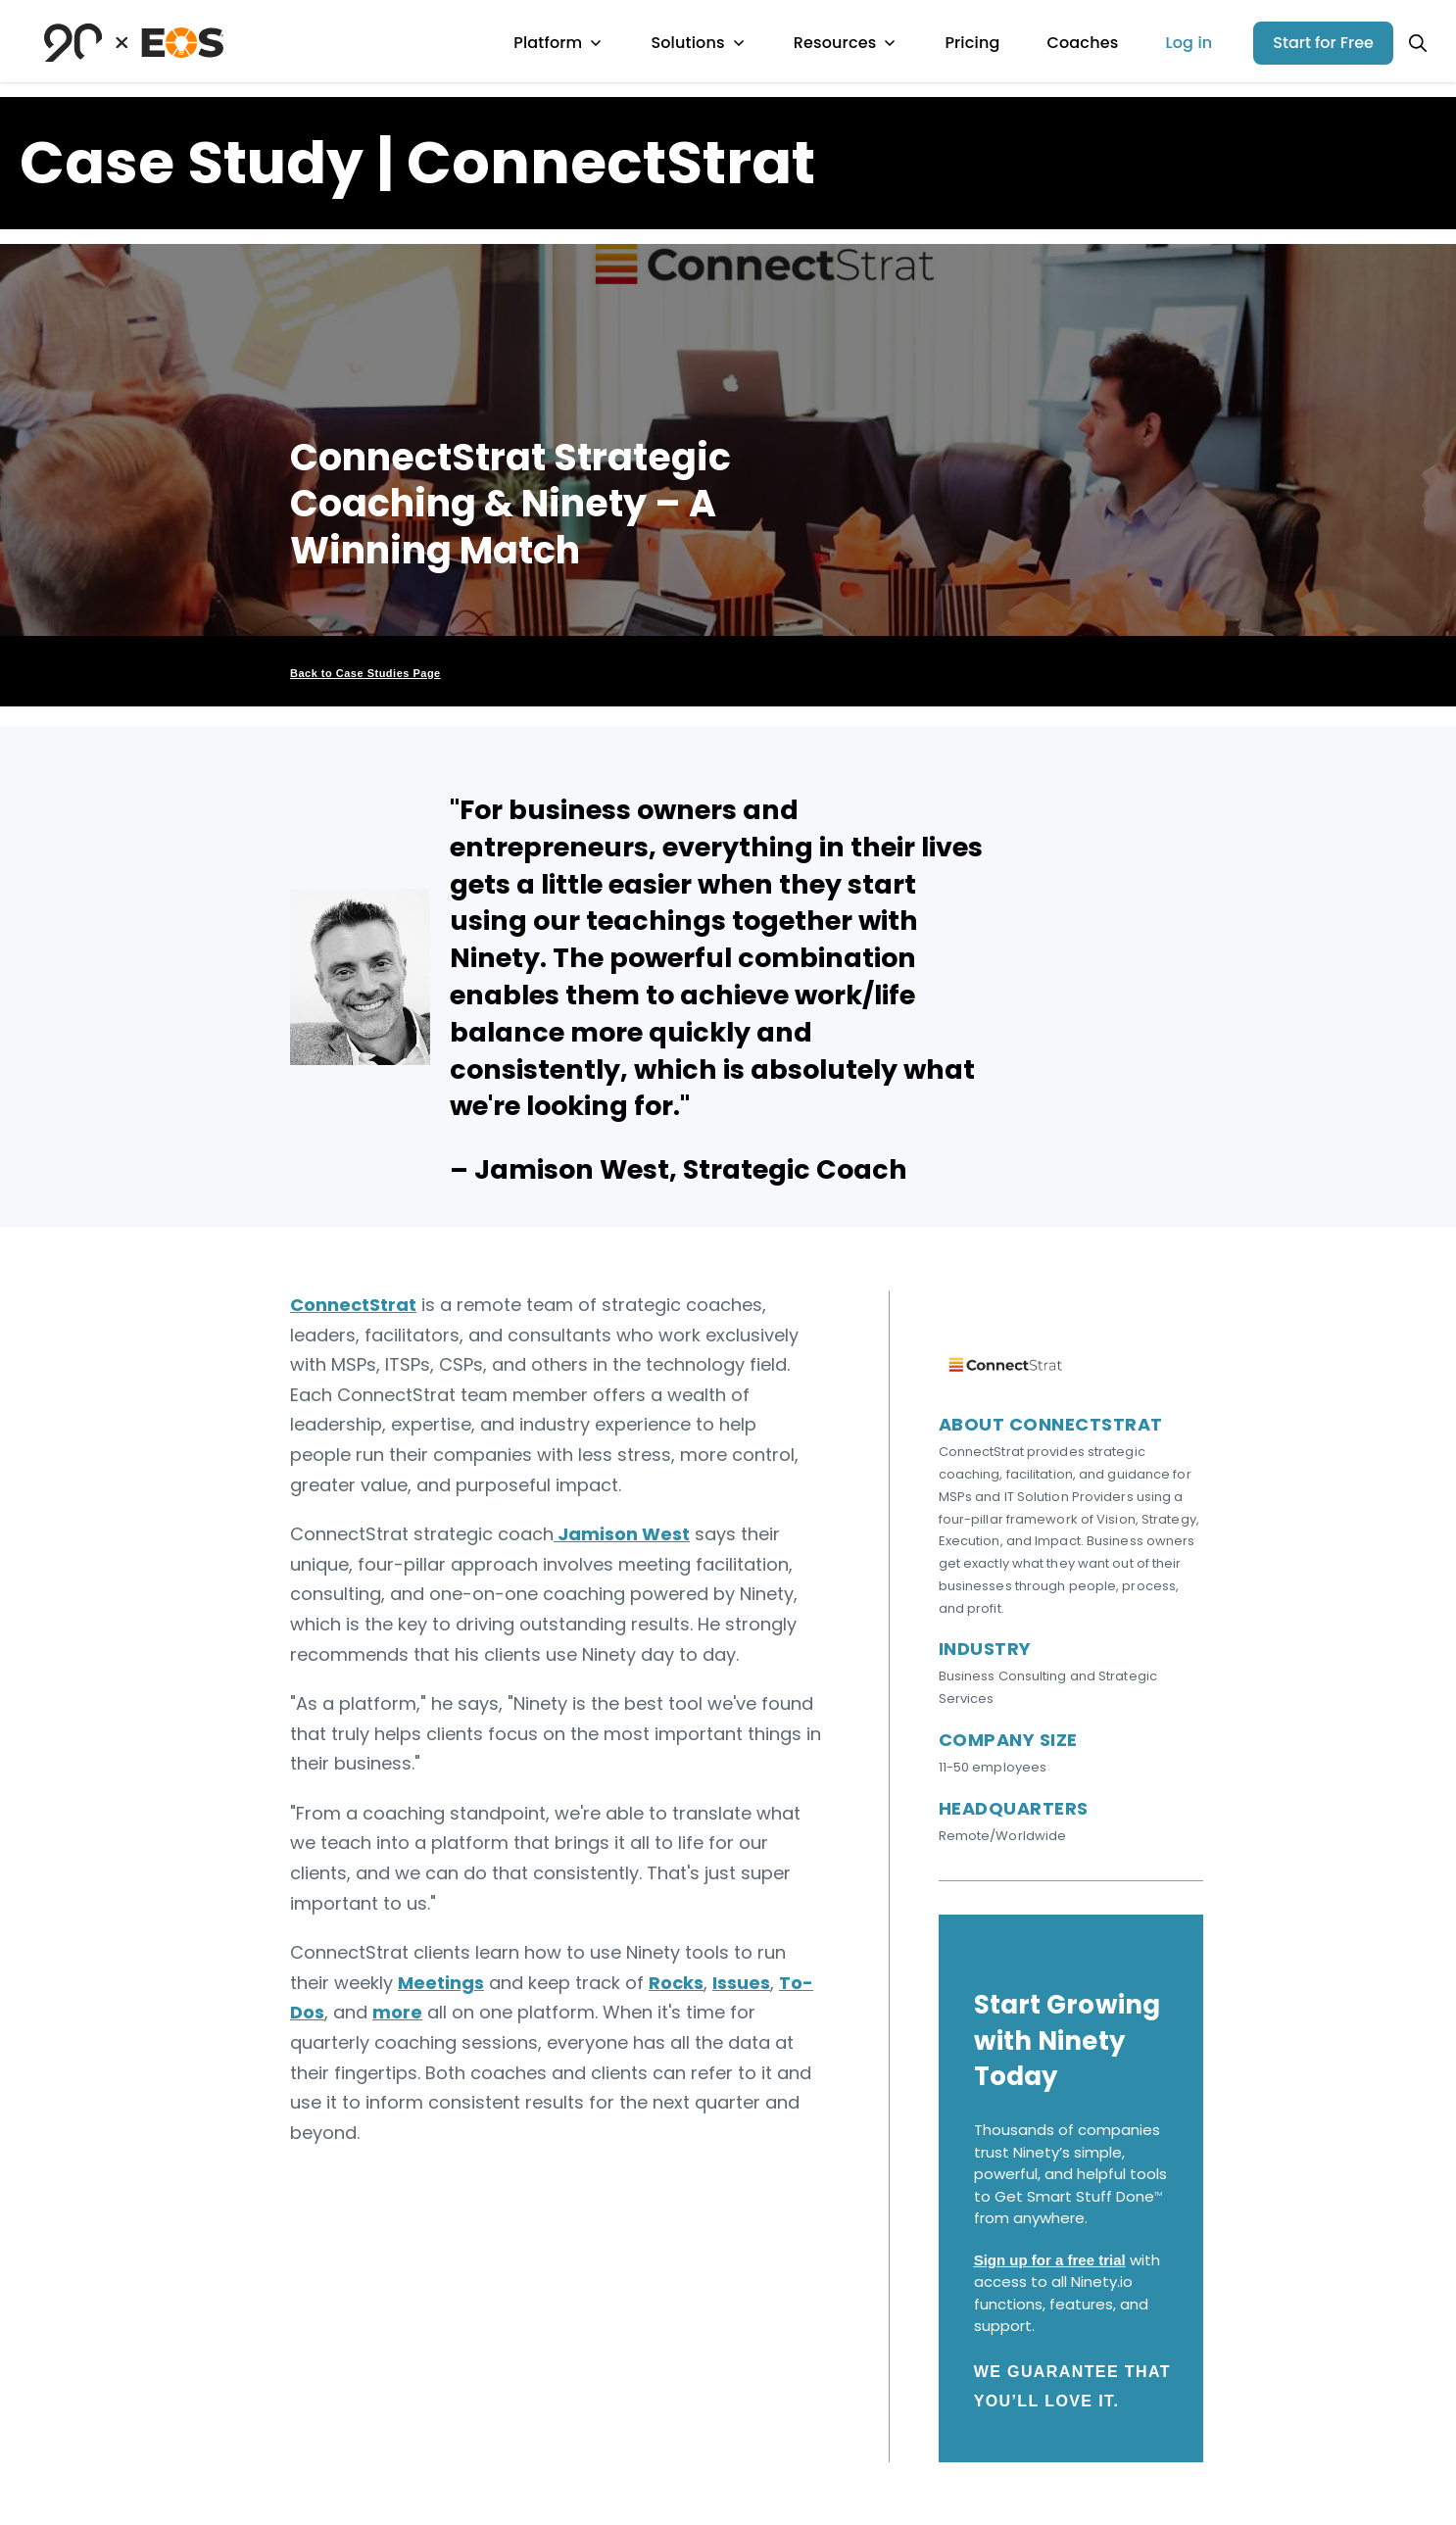  I want to click on Sign up for a free trial, so click(1050, 2260).